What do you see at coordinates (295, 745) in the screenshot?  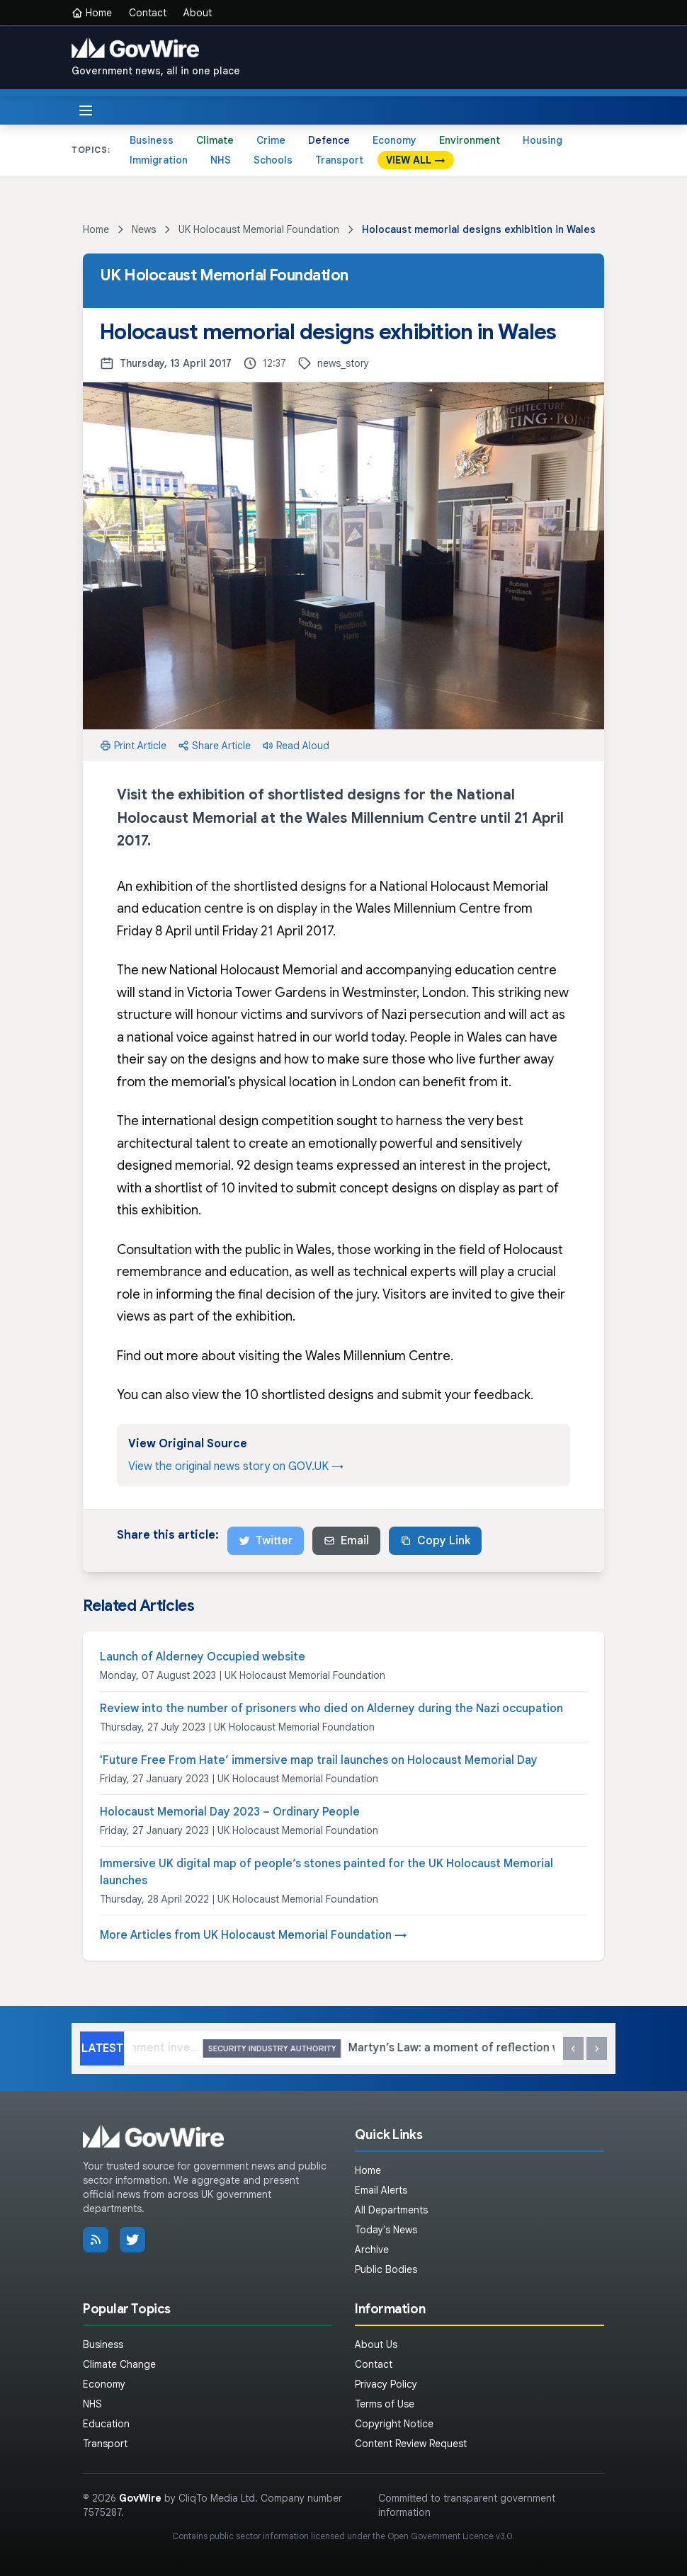 I see `Read Aloud` at bounding box center [295, 745].